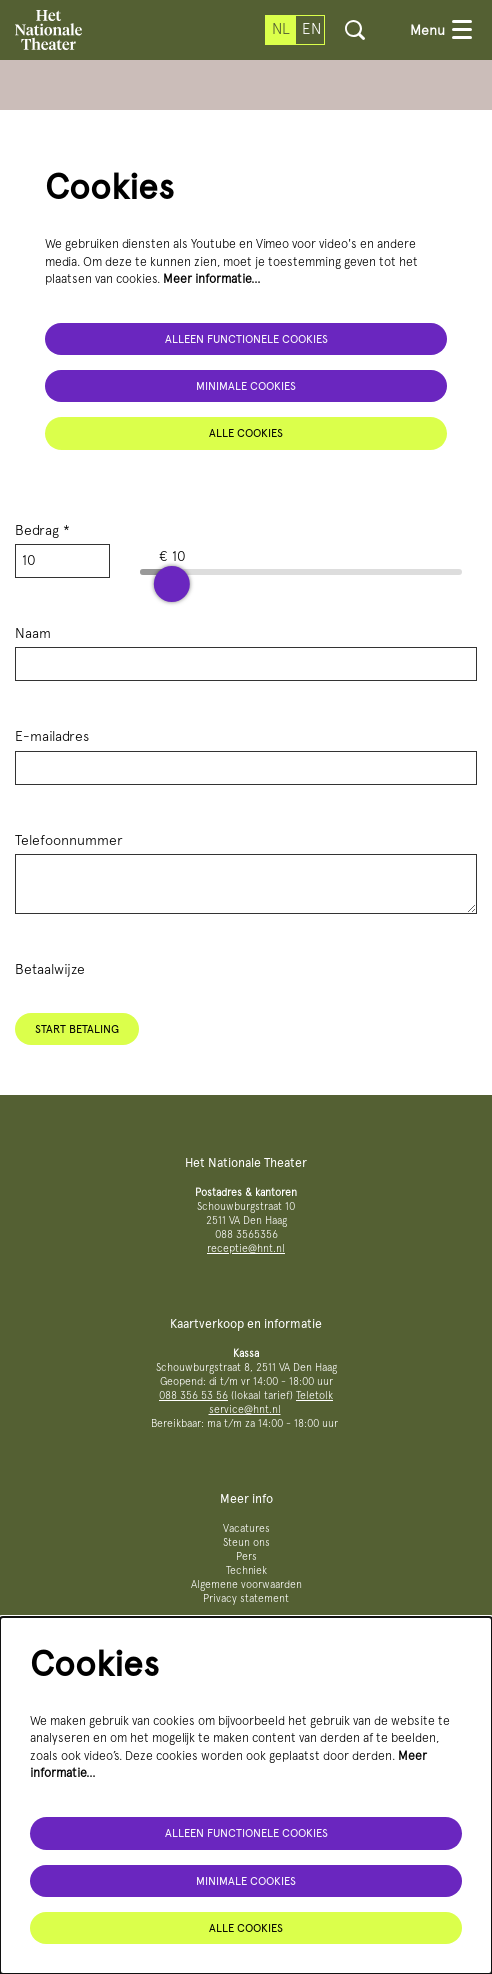  Describe the element at coordinates (246, 339) in the screenshot. I see `Alleen functionele cookies` at that location.